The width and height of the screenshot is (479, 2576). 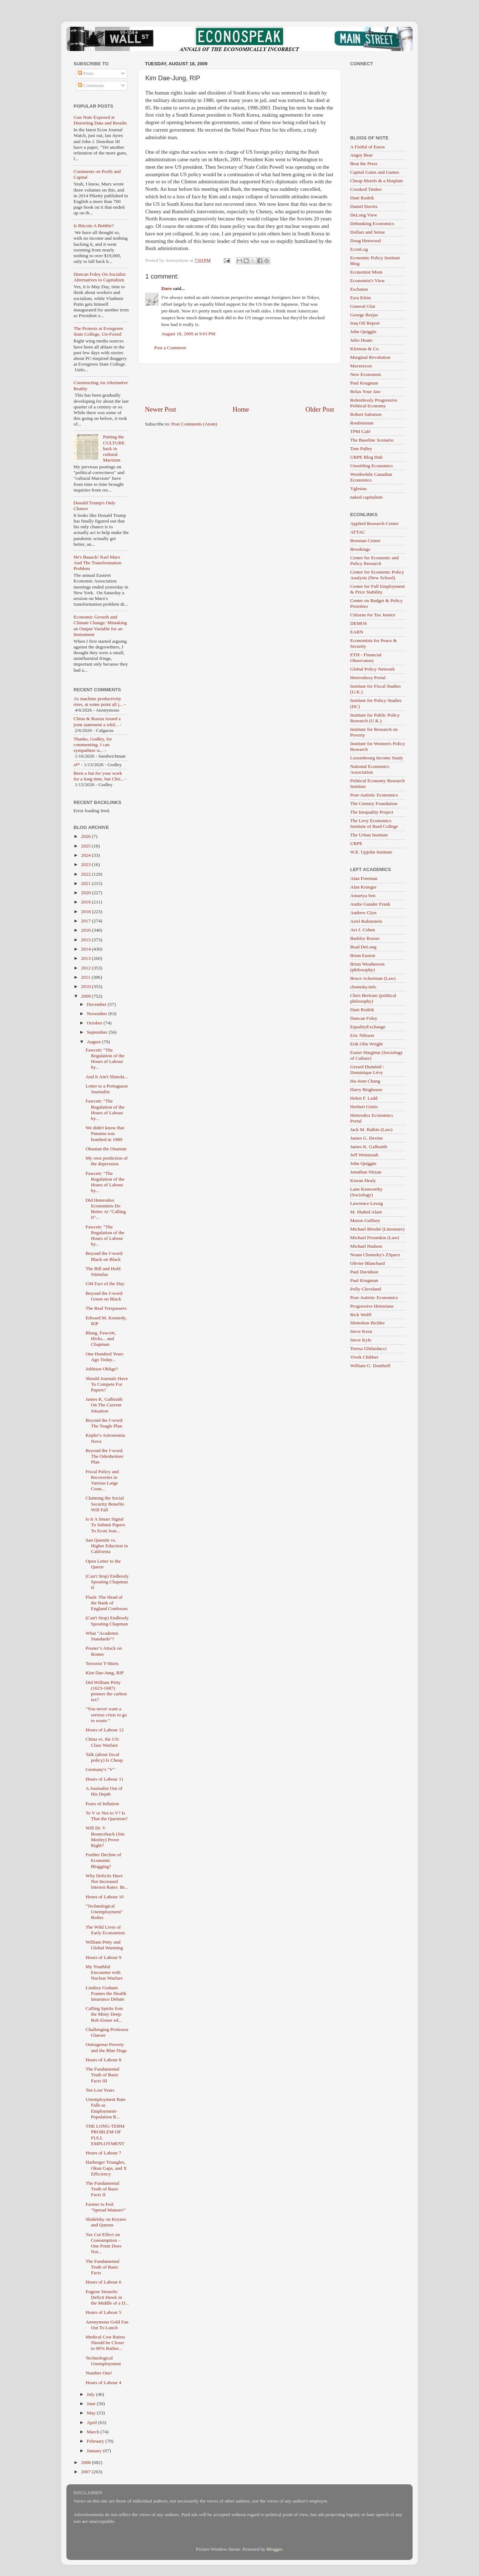 What do you see at coordinates (103, 2059) in the screenshot?
I see `Hours of Labour 8` at bounding box center [103, 2059].